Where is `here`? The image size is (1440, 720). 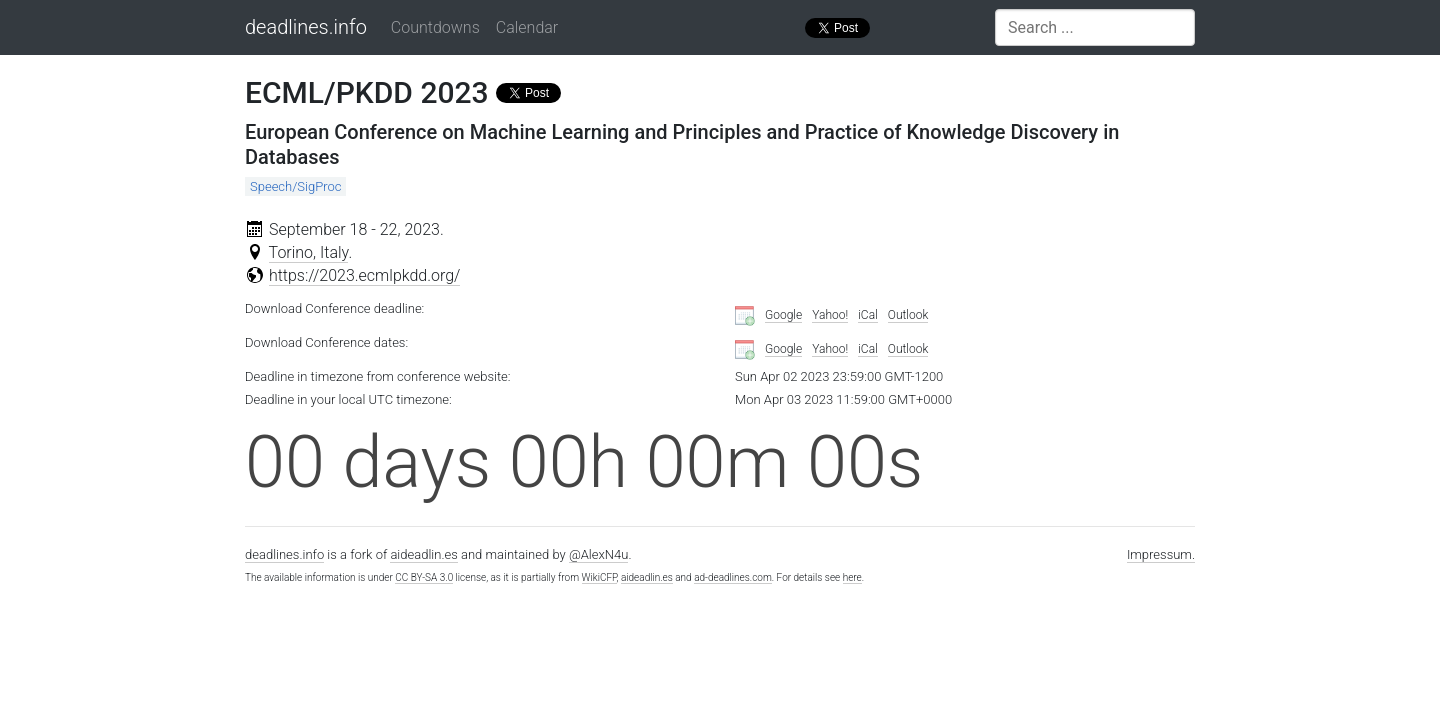 here is located at coordinates (852, 577).